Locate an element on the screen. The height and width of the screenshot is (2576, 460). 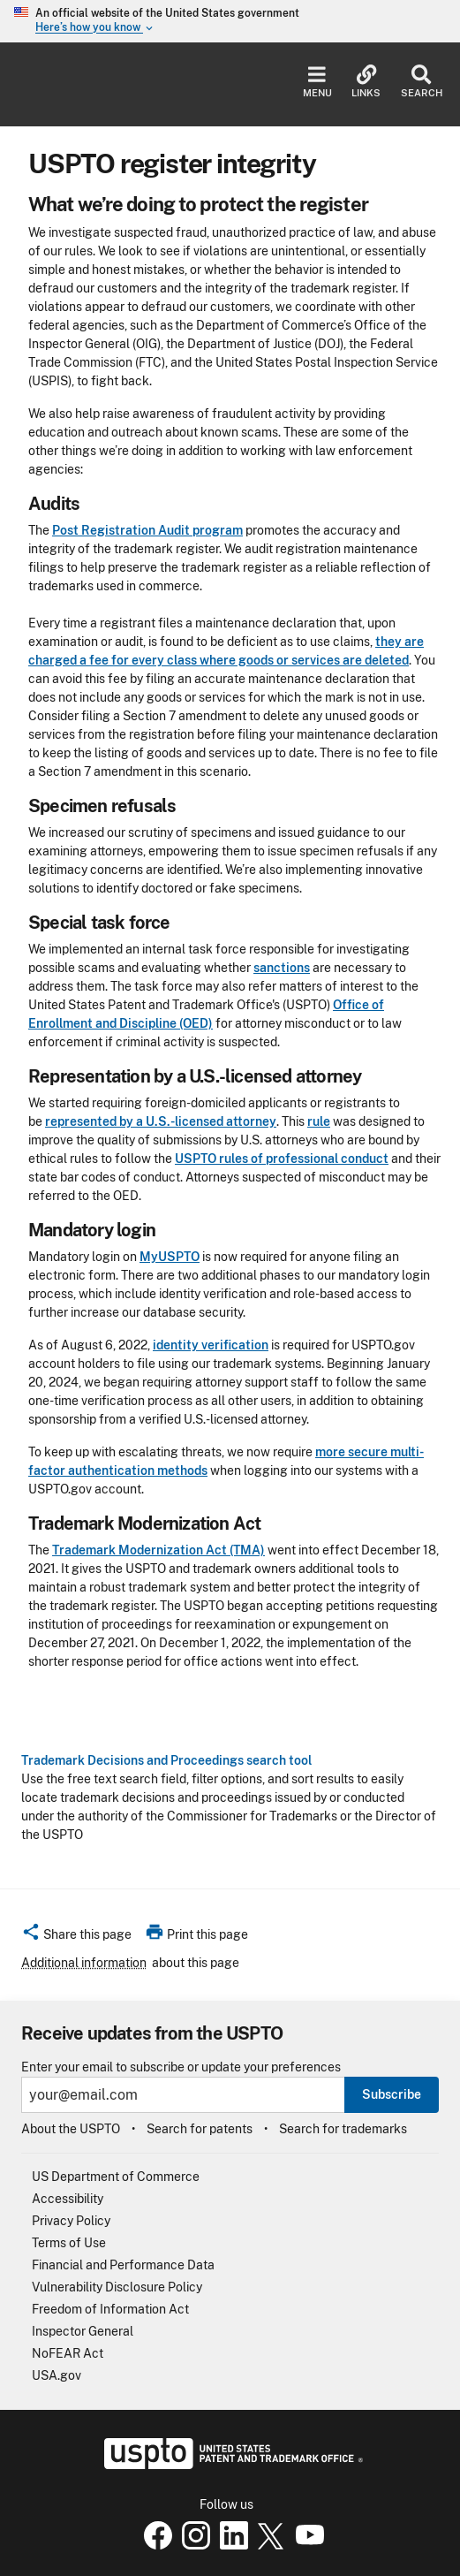
Enter your email to subscribe or update your preferences is located at coordinates (181, 2067).